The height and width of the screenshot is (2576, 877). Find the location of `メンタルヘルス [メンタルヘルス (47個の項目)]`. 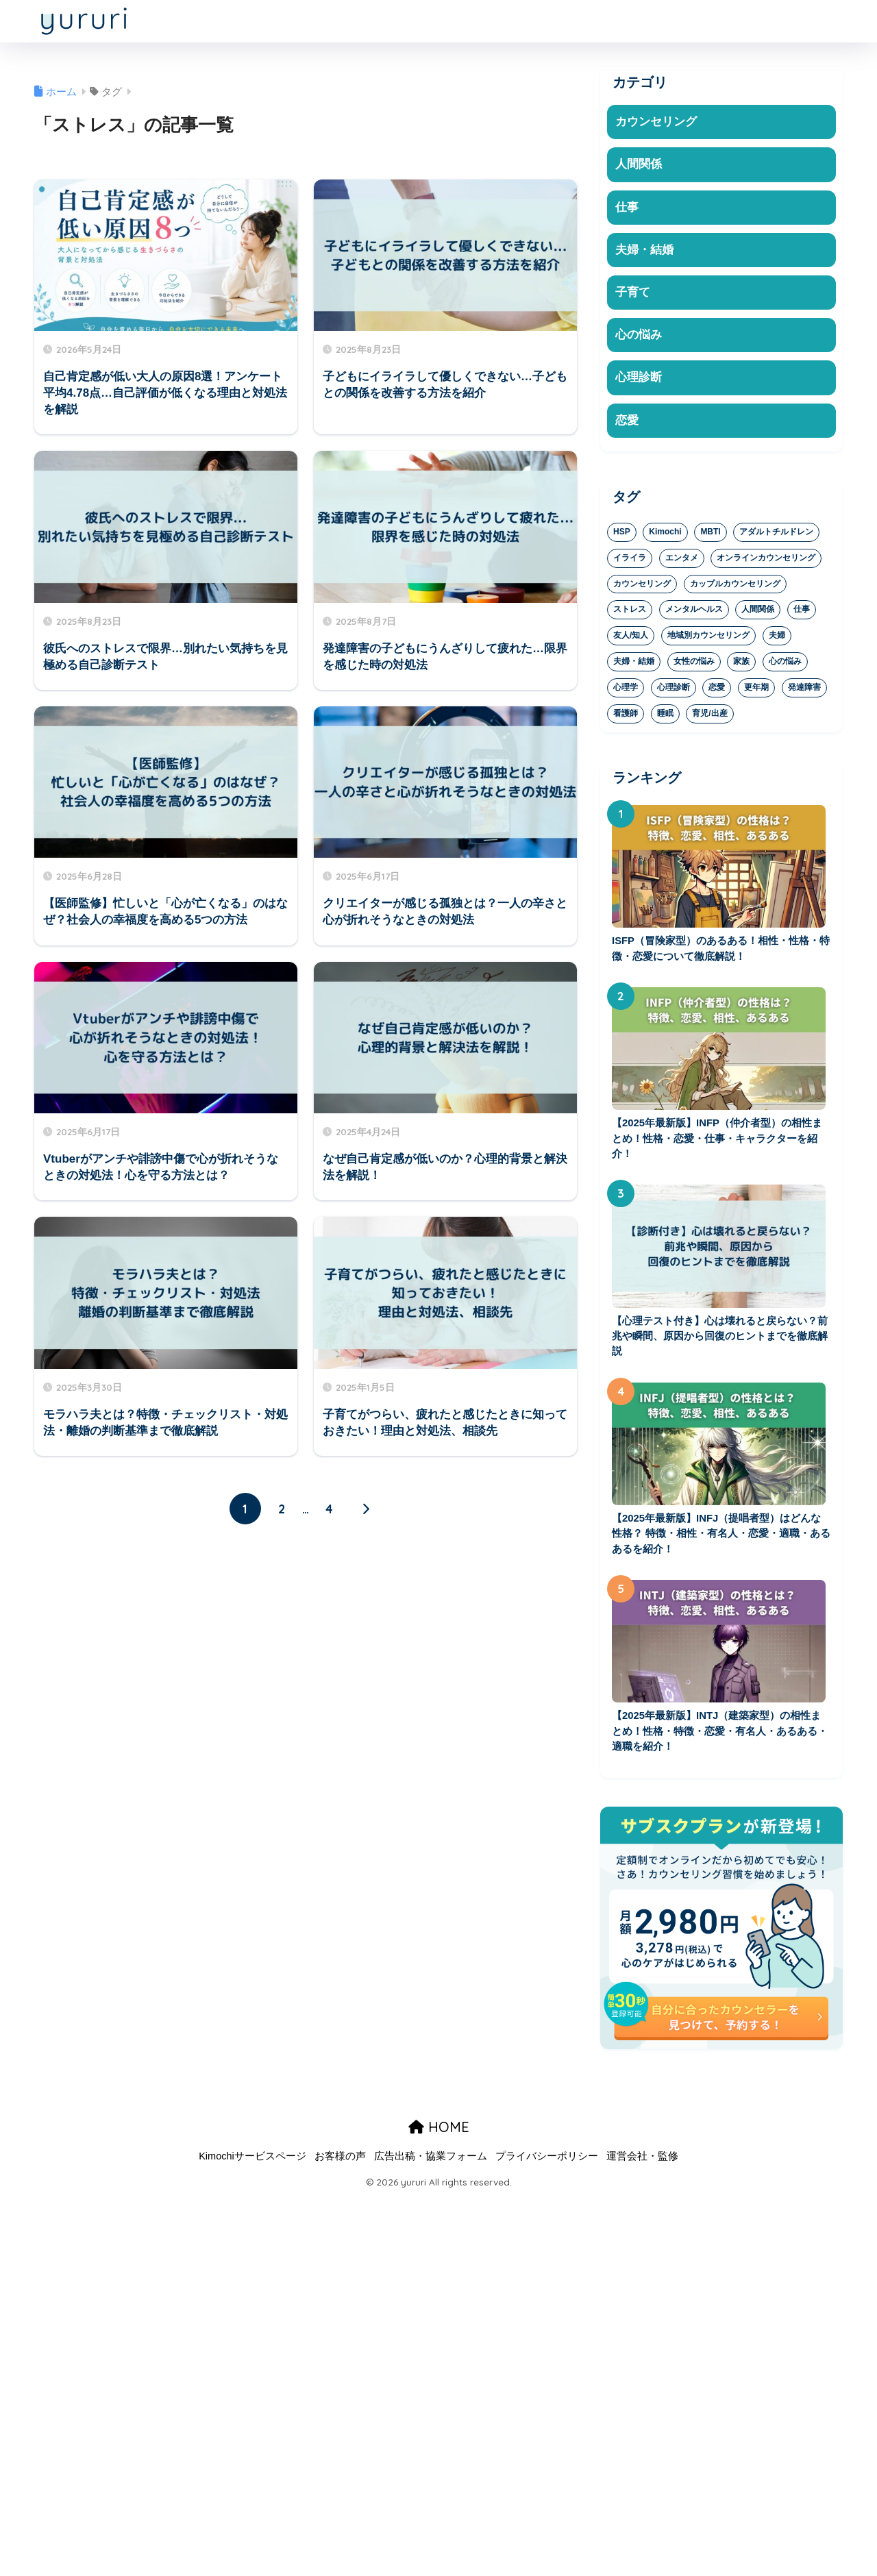

メンタルヘルス [メンタルヘルス (47個の項目)] is located at coordinates (694, 612).